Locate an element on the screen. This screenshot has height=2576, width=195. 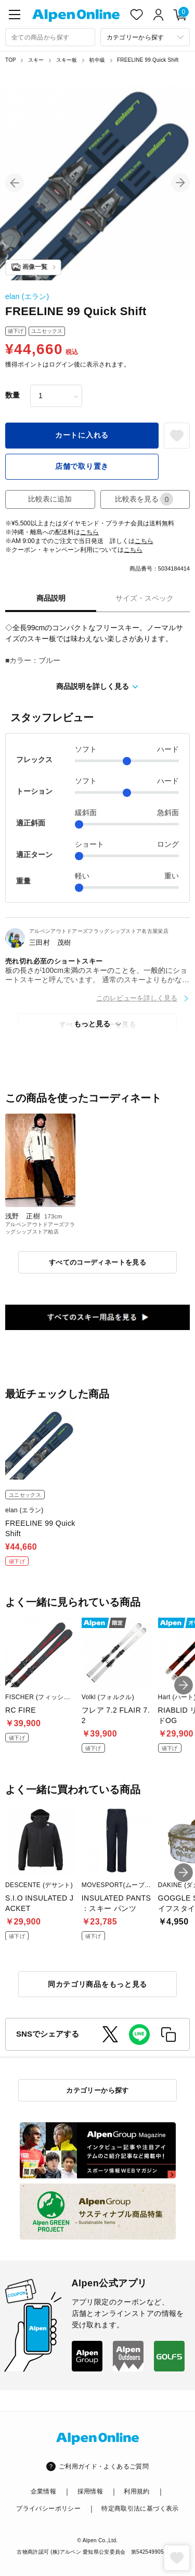
TOP is located at coordinates (10, 60).